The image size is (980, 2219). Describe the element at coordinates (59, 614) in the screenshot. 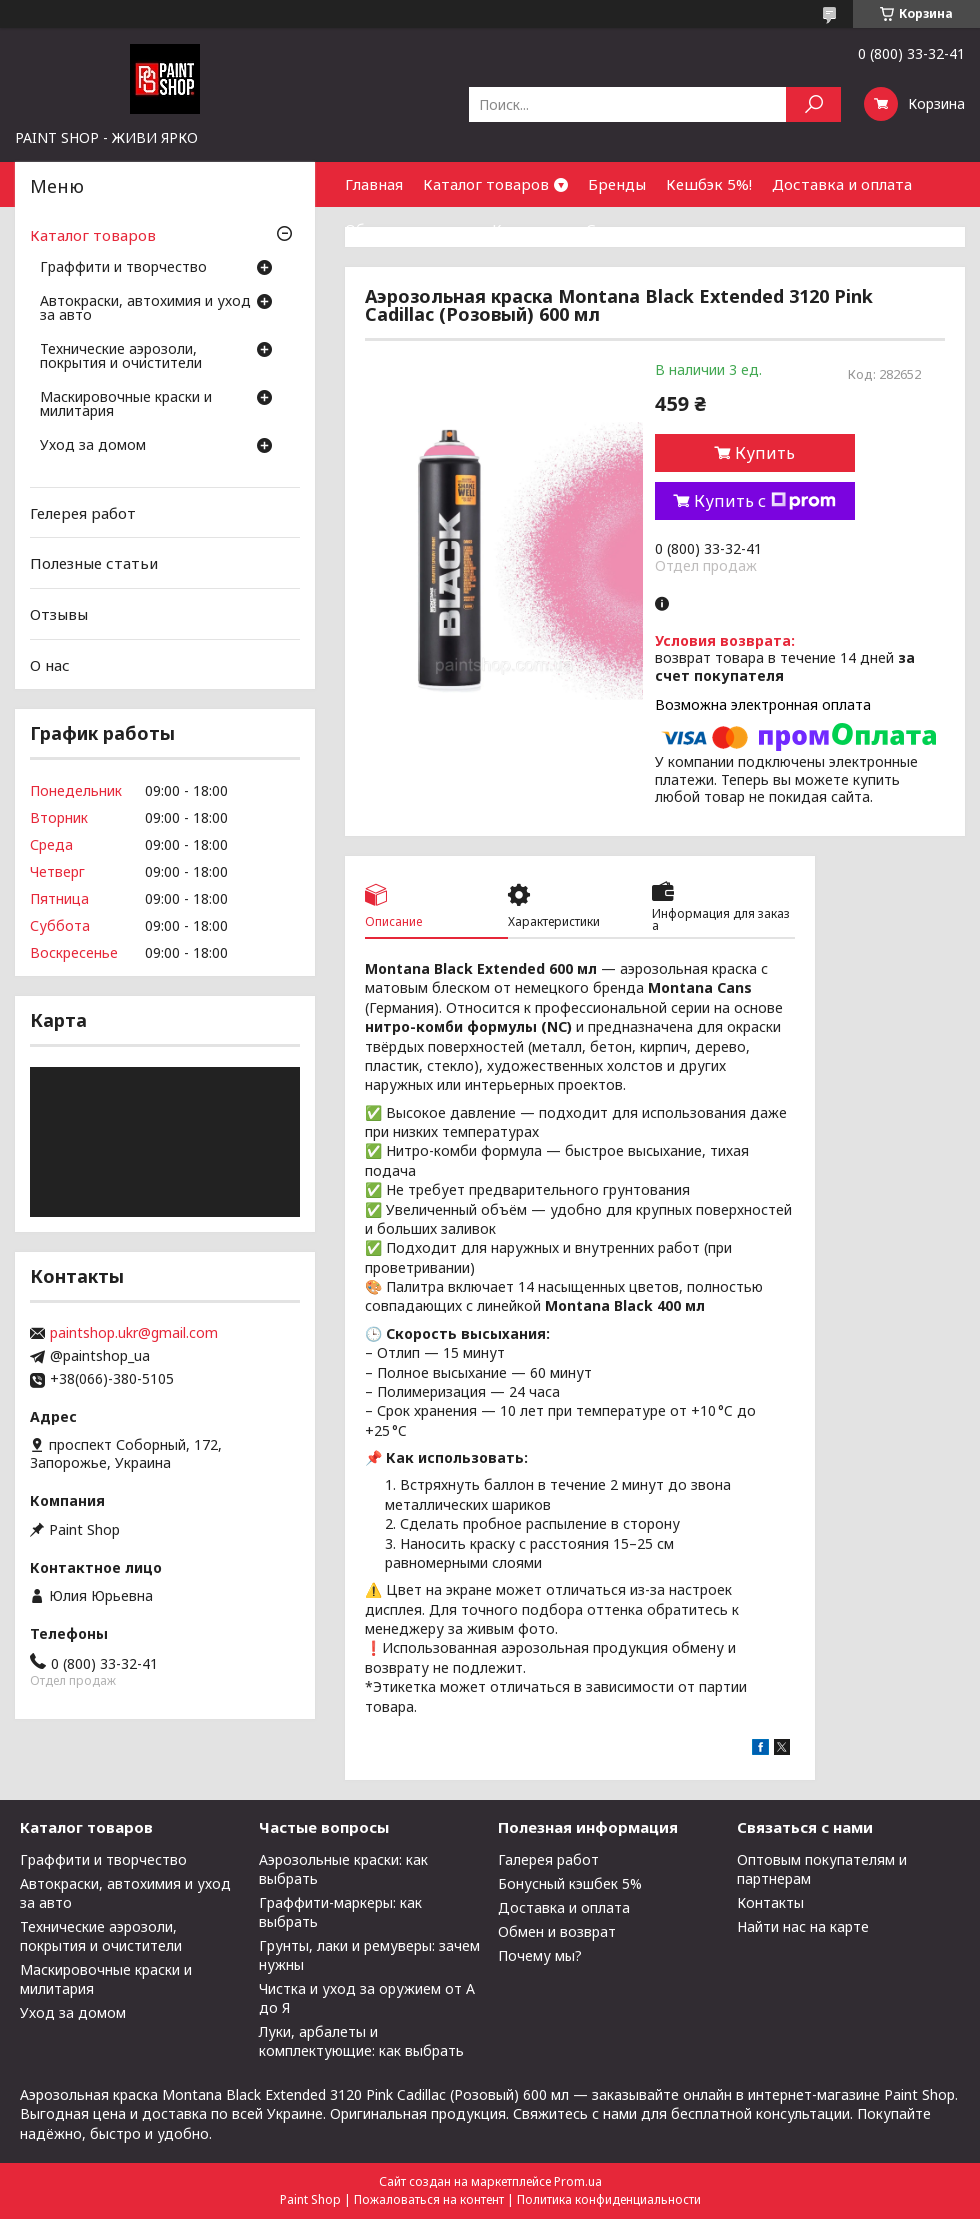

I see `Отзывы` at that location.